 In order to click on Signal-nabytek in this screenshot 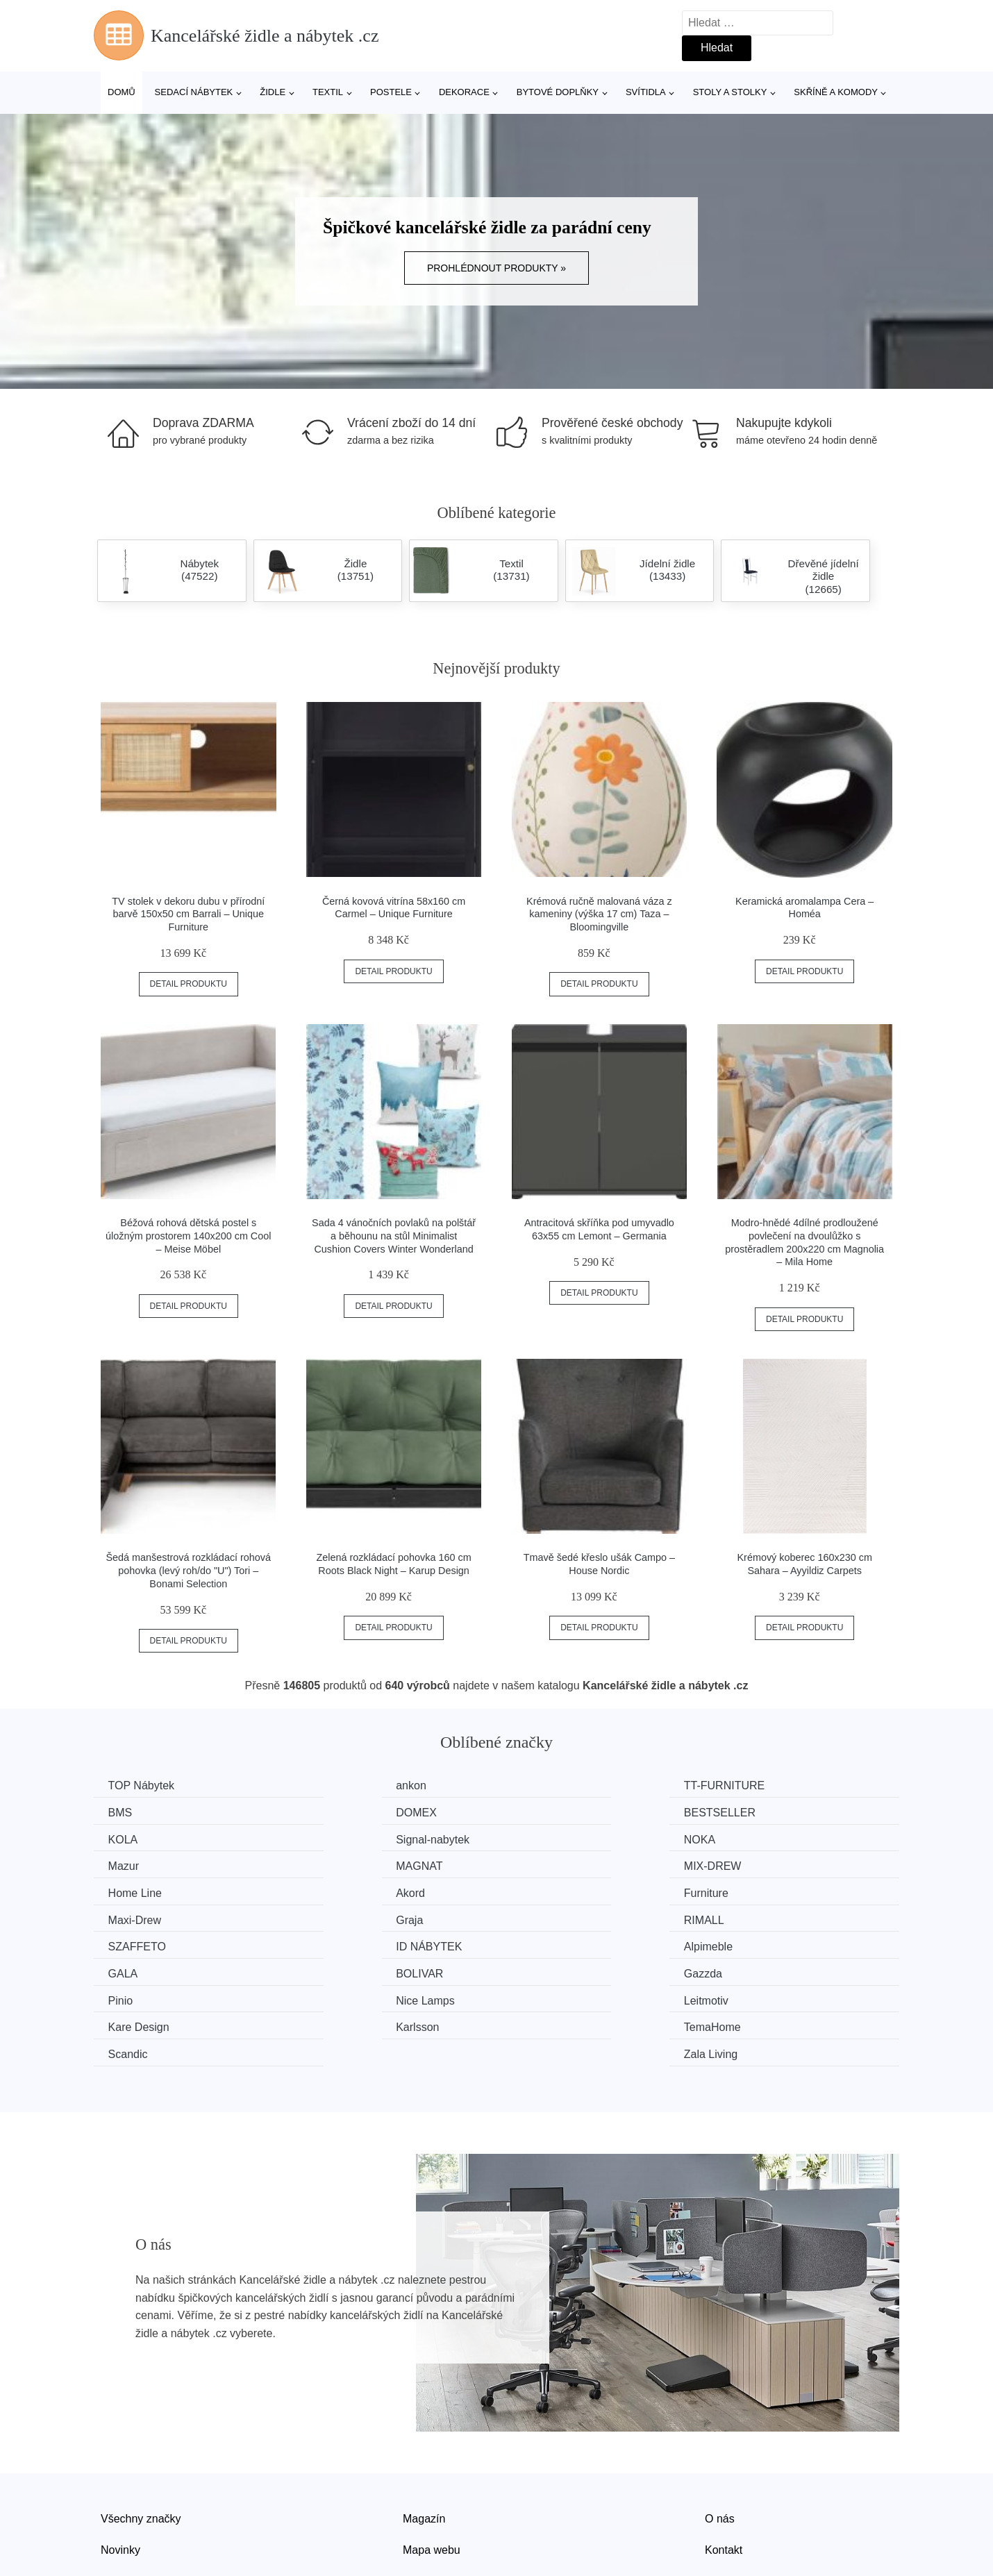, I will do `click(768, 1812)`.